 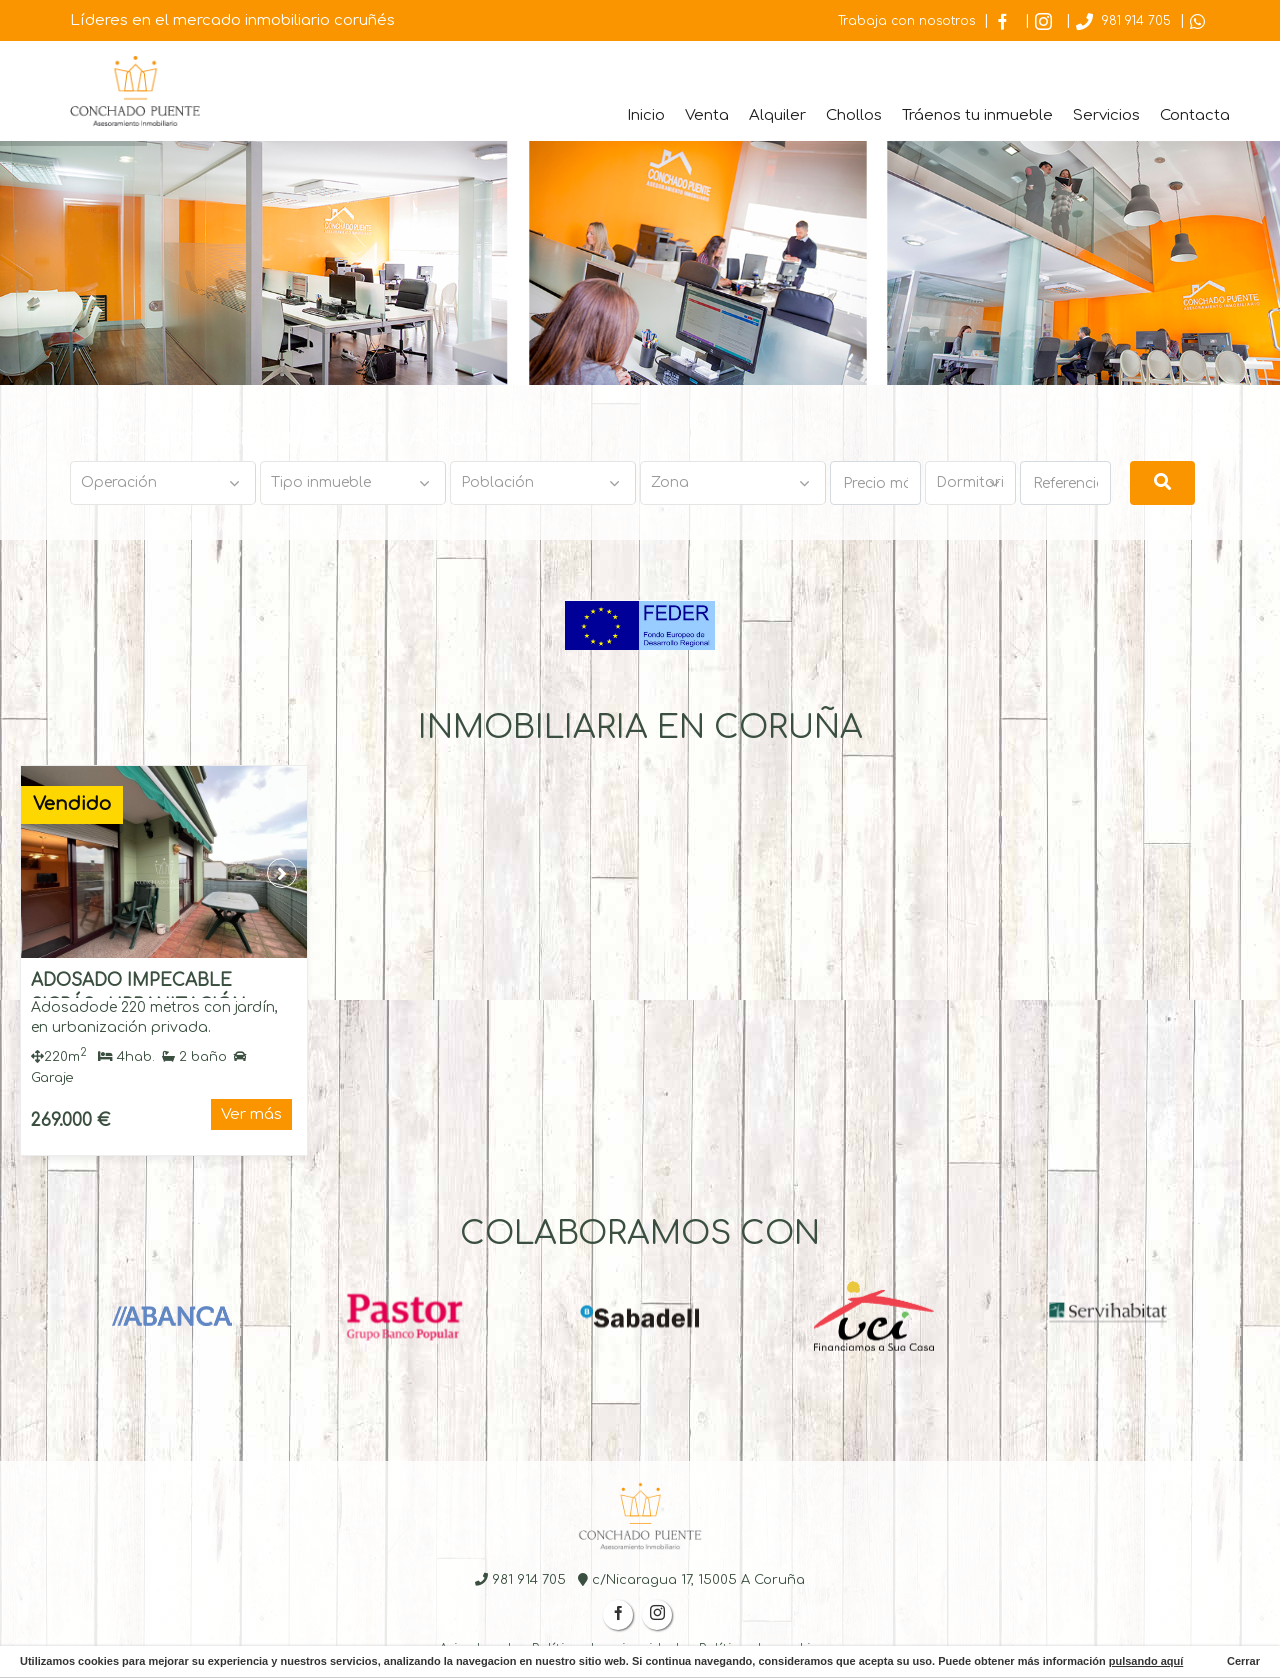 What do you see at coordinates (1106, 115) in the screenshot?
I see `Servicios` at bounding box center [1106, 115].